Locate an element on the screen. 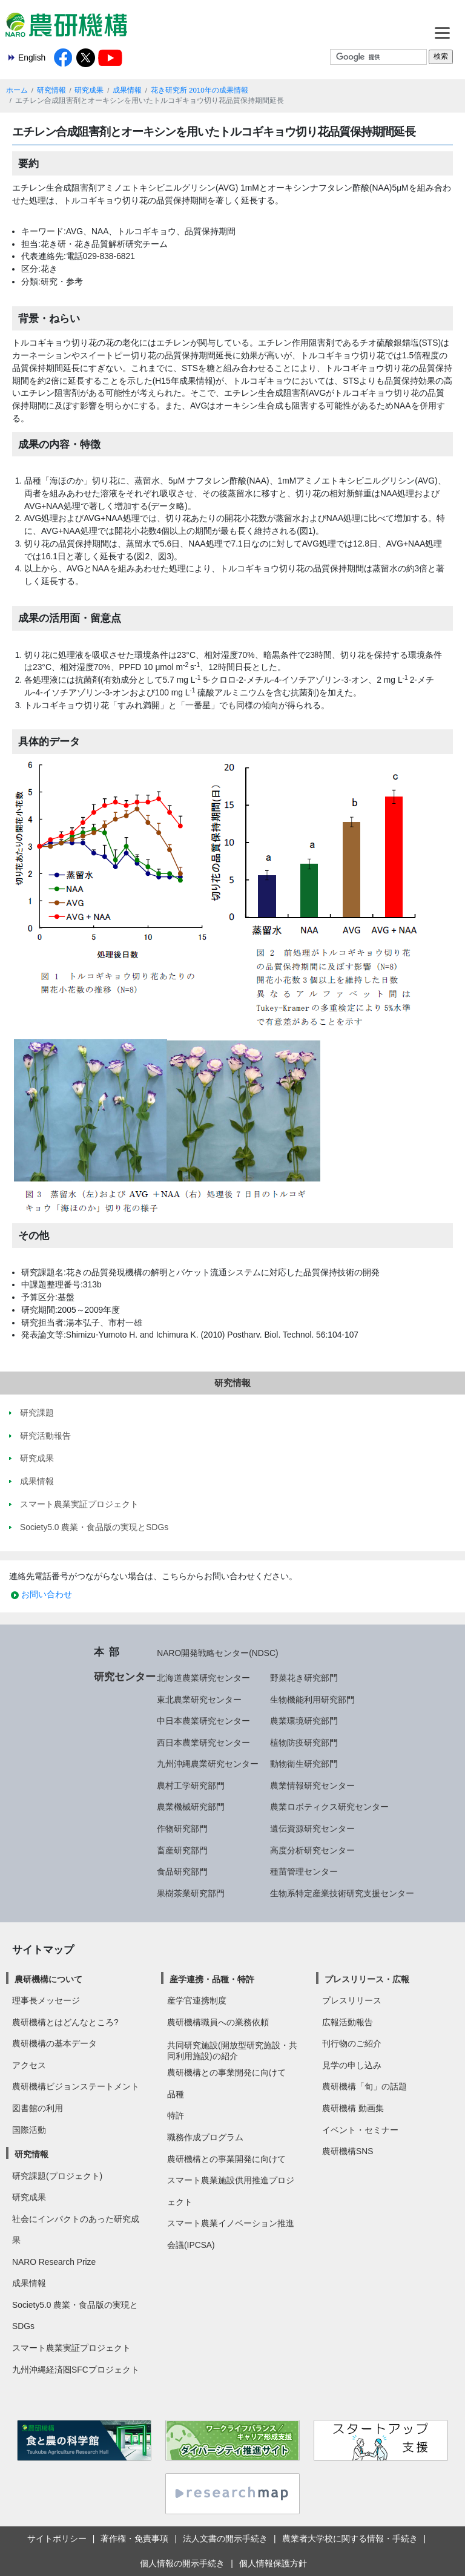  個人情報保護方針 is located at coordinates (273, 2563).